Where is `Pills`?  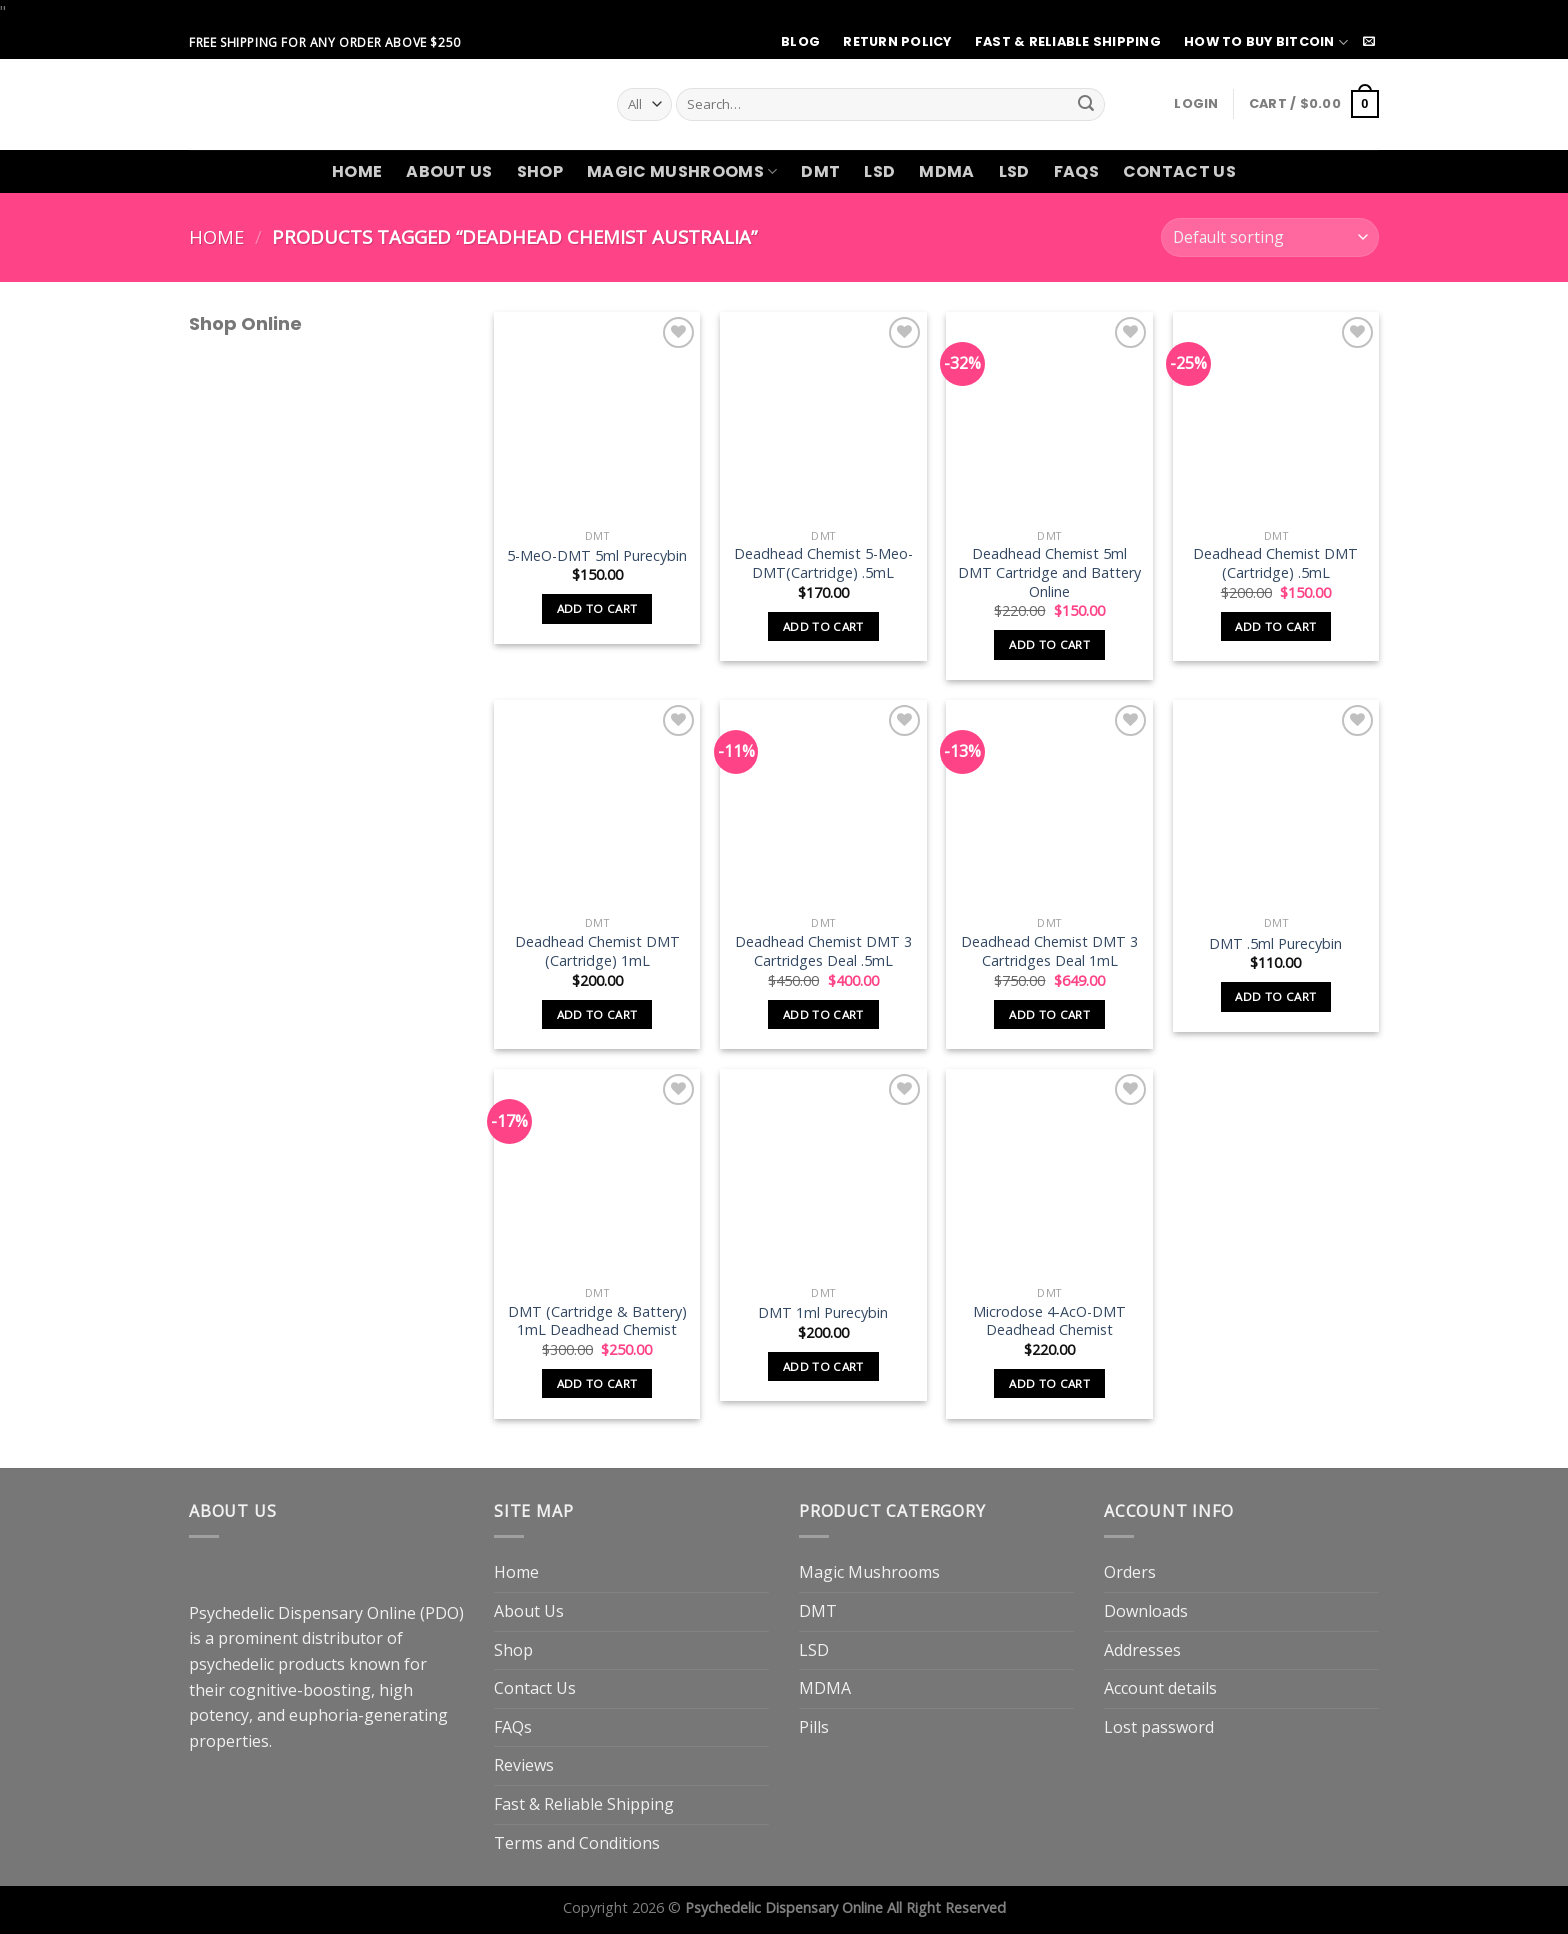 Pills is located at coordinates (814, 1727).